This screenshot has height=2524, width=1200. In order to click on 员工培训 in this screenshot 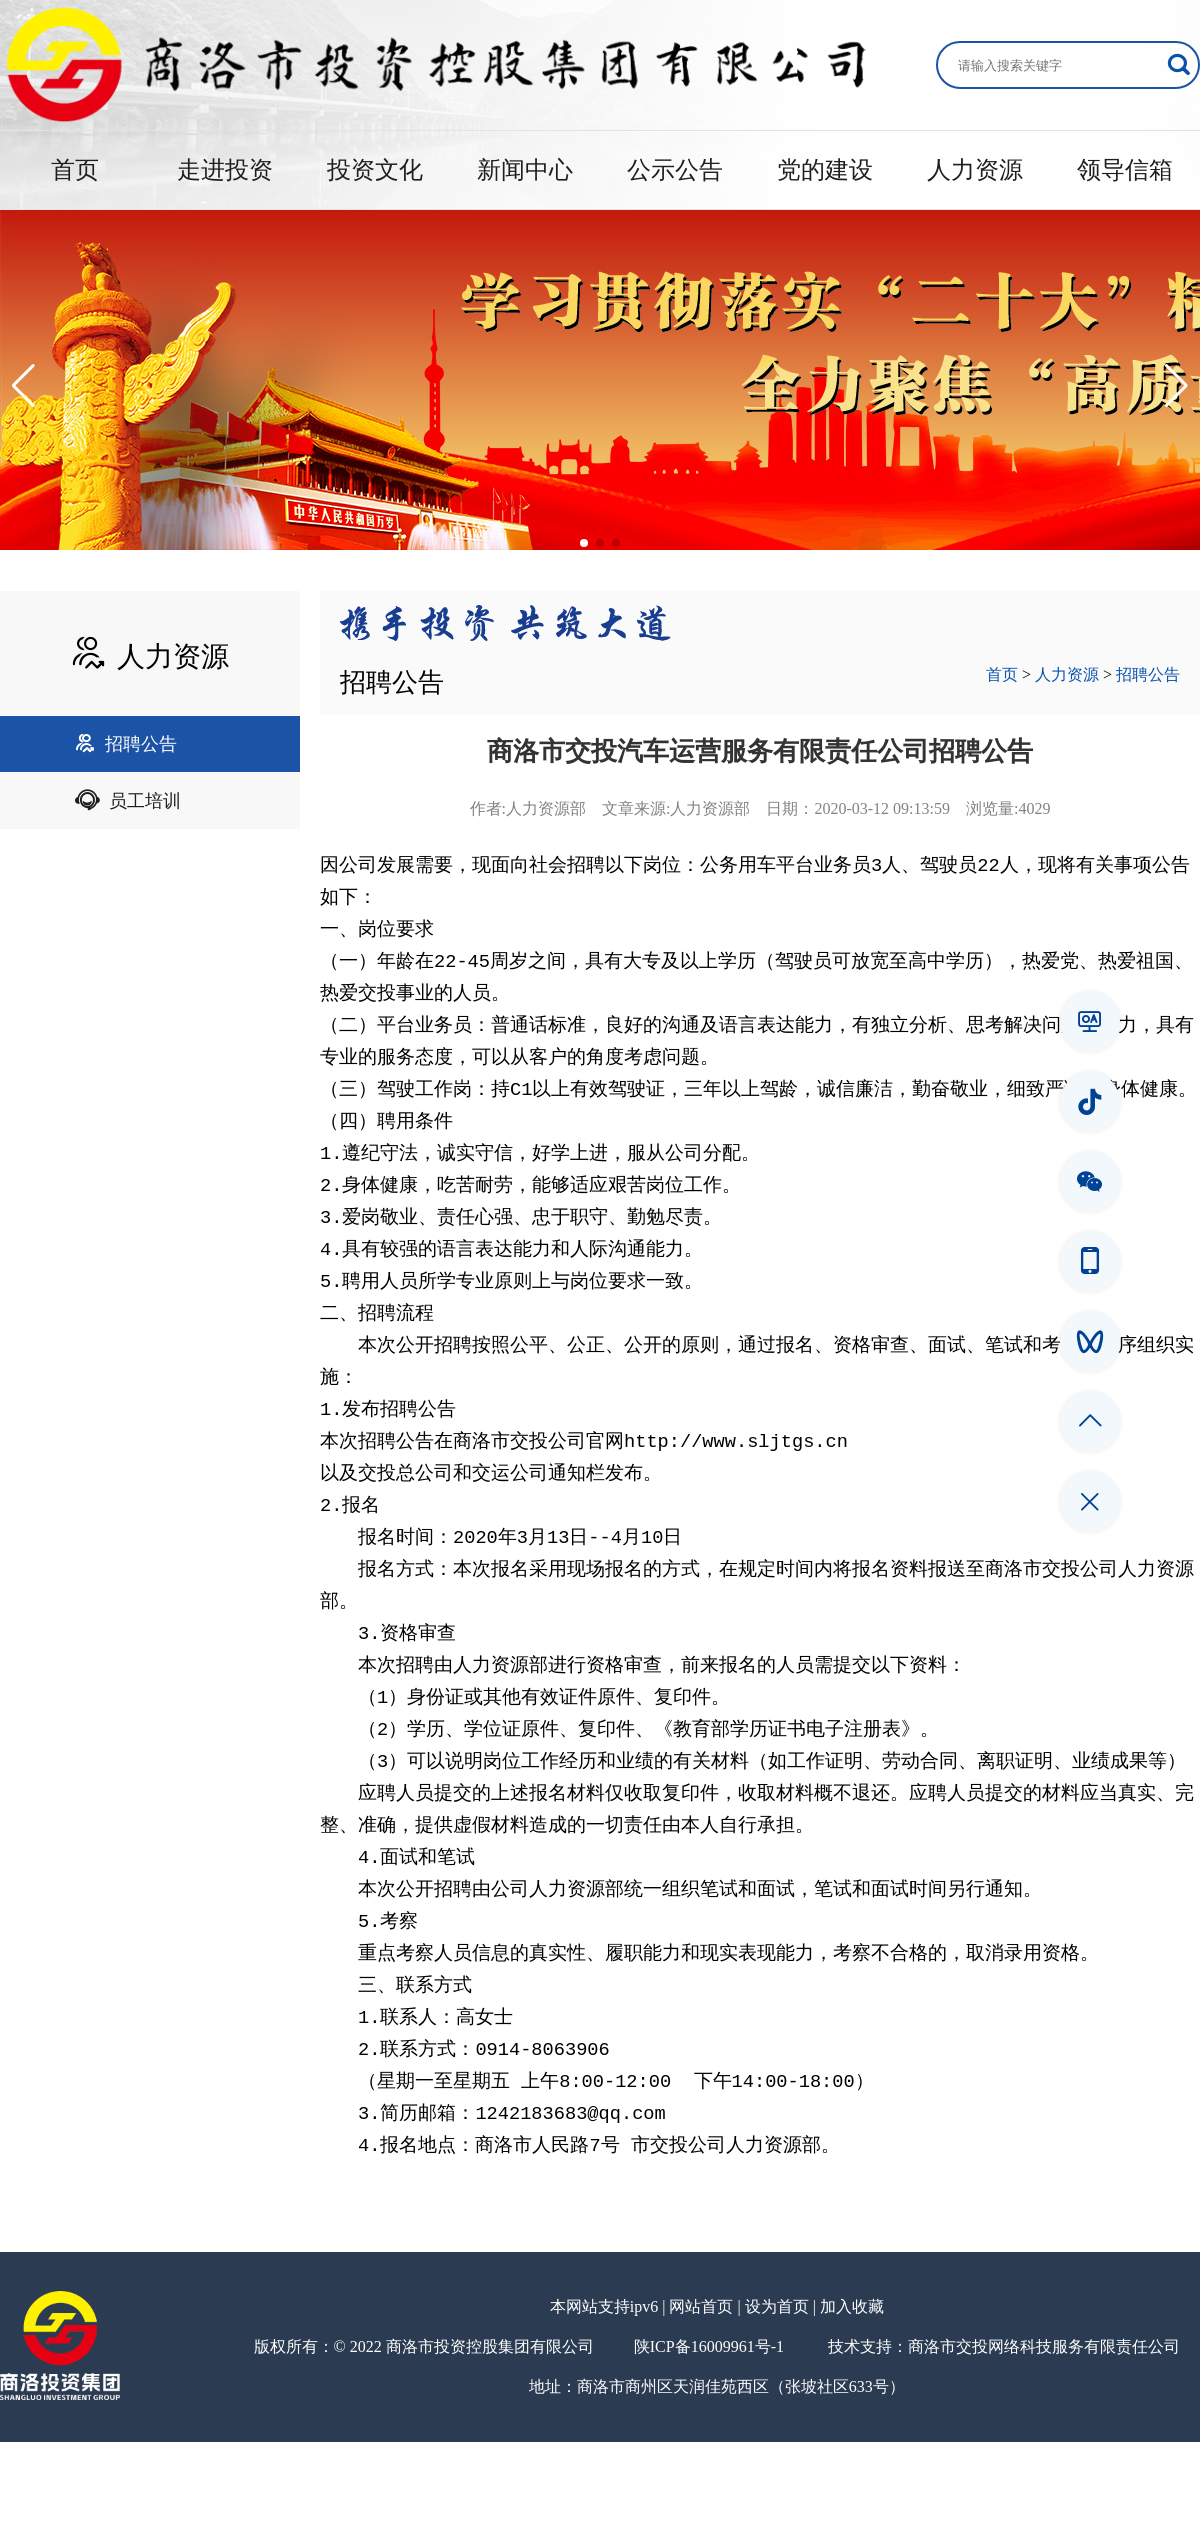, I will do `click(128, 801)`.